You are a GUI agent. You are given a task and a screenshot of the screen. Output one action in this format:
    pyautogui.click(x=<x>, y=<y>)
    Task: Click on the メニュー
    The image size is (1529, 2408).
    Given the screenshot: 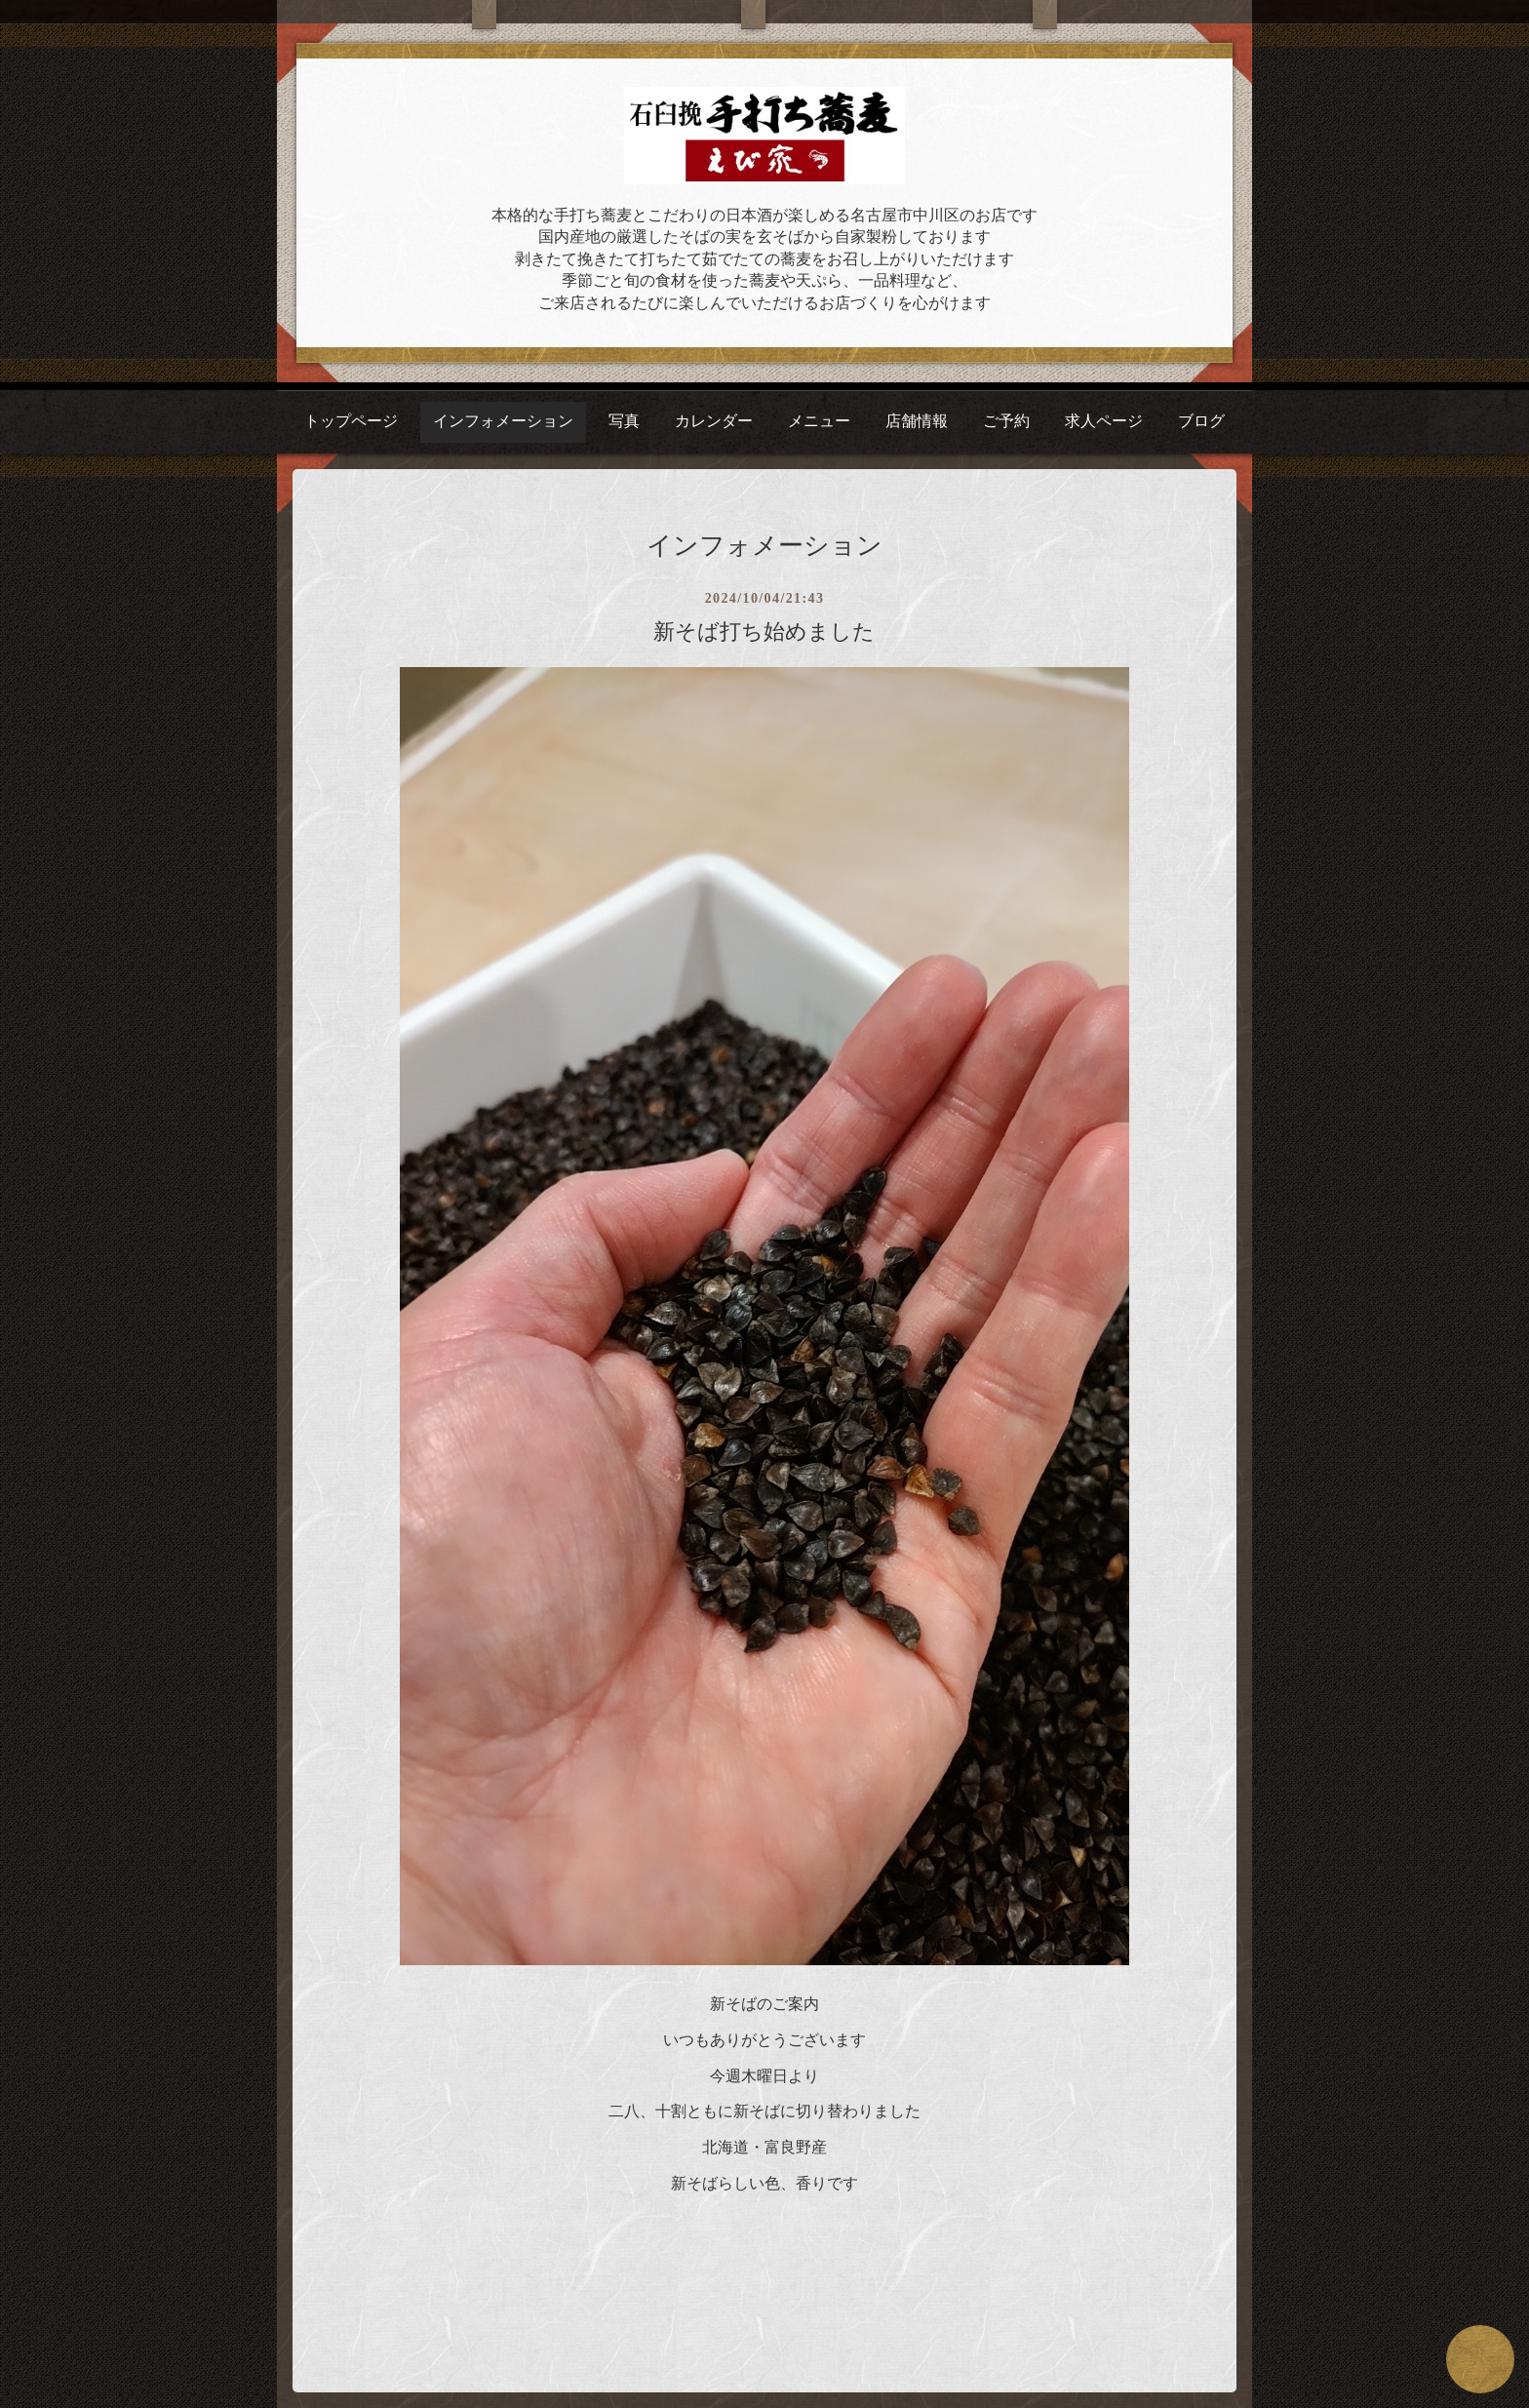 What is the action you would take?
    pyautogui.click(x=819, y=421)
    